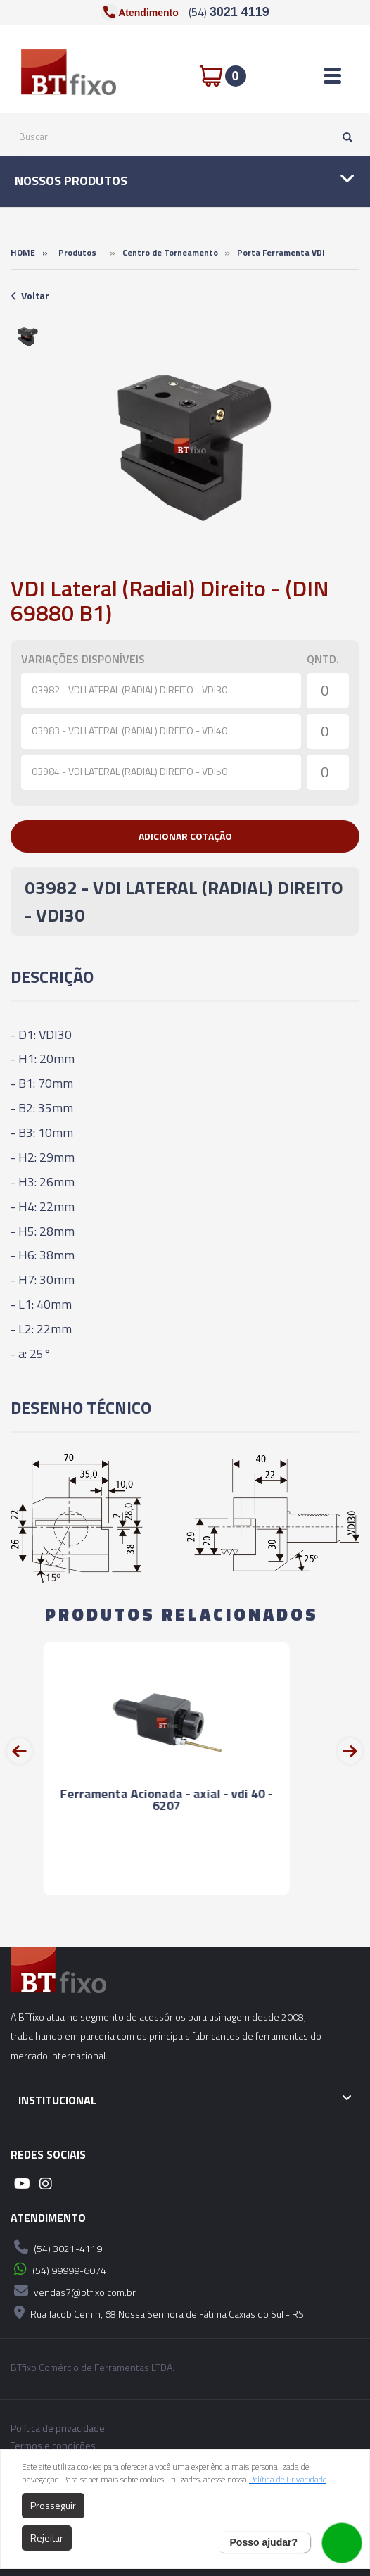  I want to click on Prosseguir, so click(53, 2505).